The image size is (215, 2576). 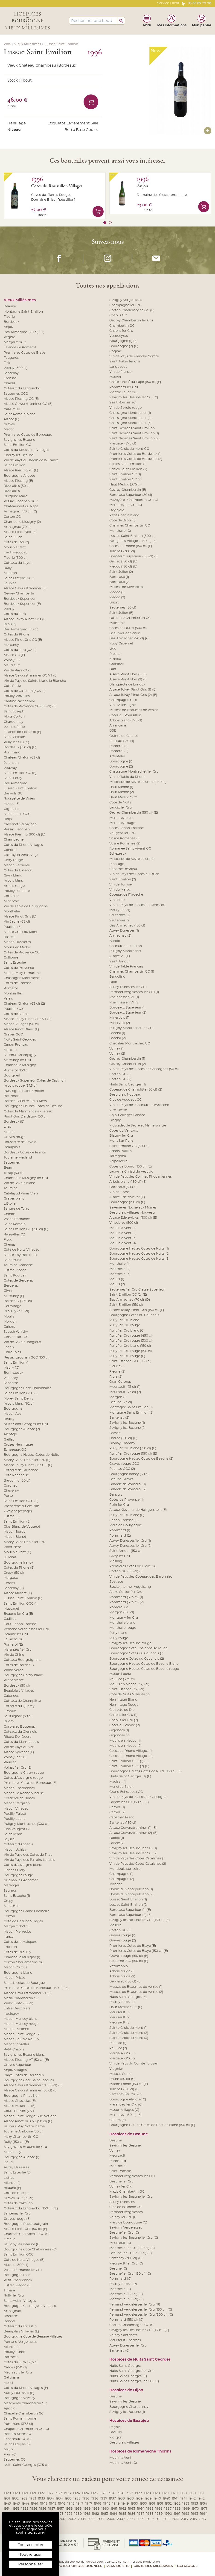 What do you see at coordinates (21, 1506) in the screenshot?
I see `Pacherenc du Vic Bilh` at bounding box center [21, 1506].